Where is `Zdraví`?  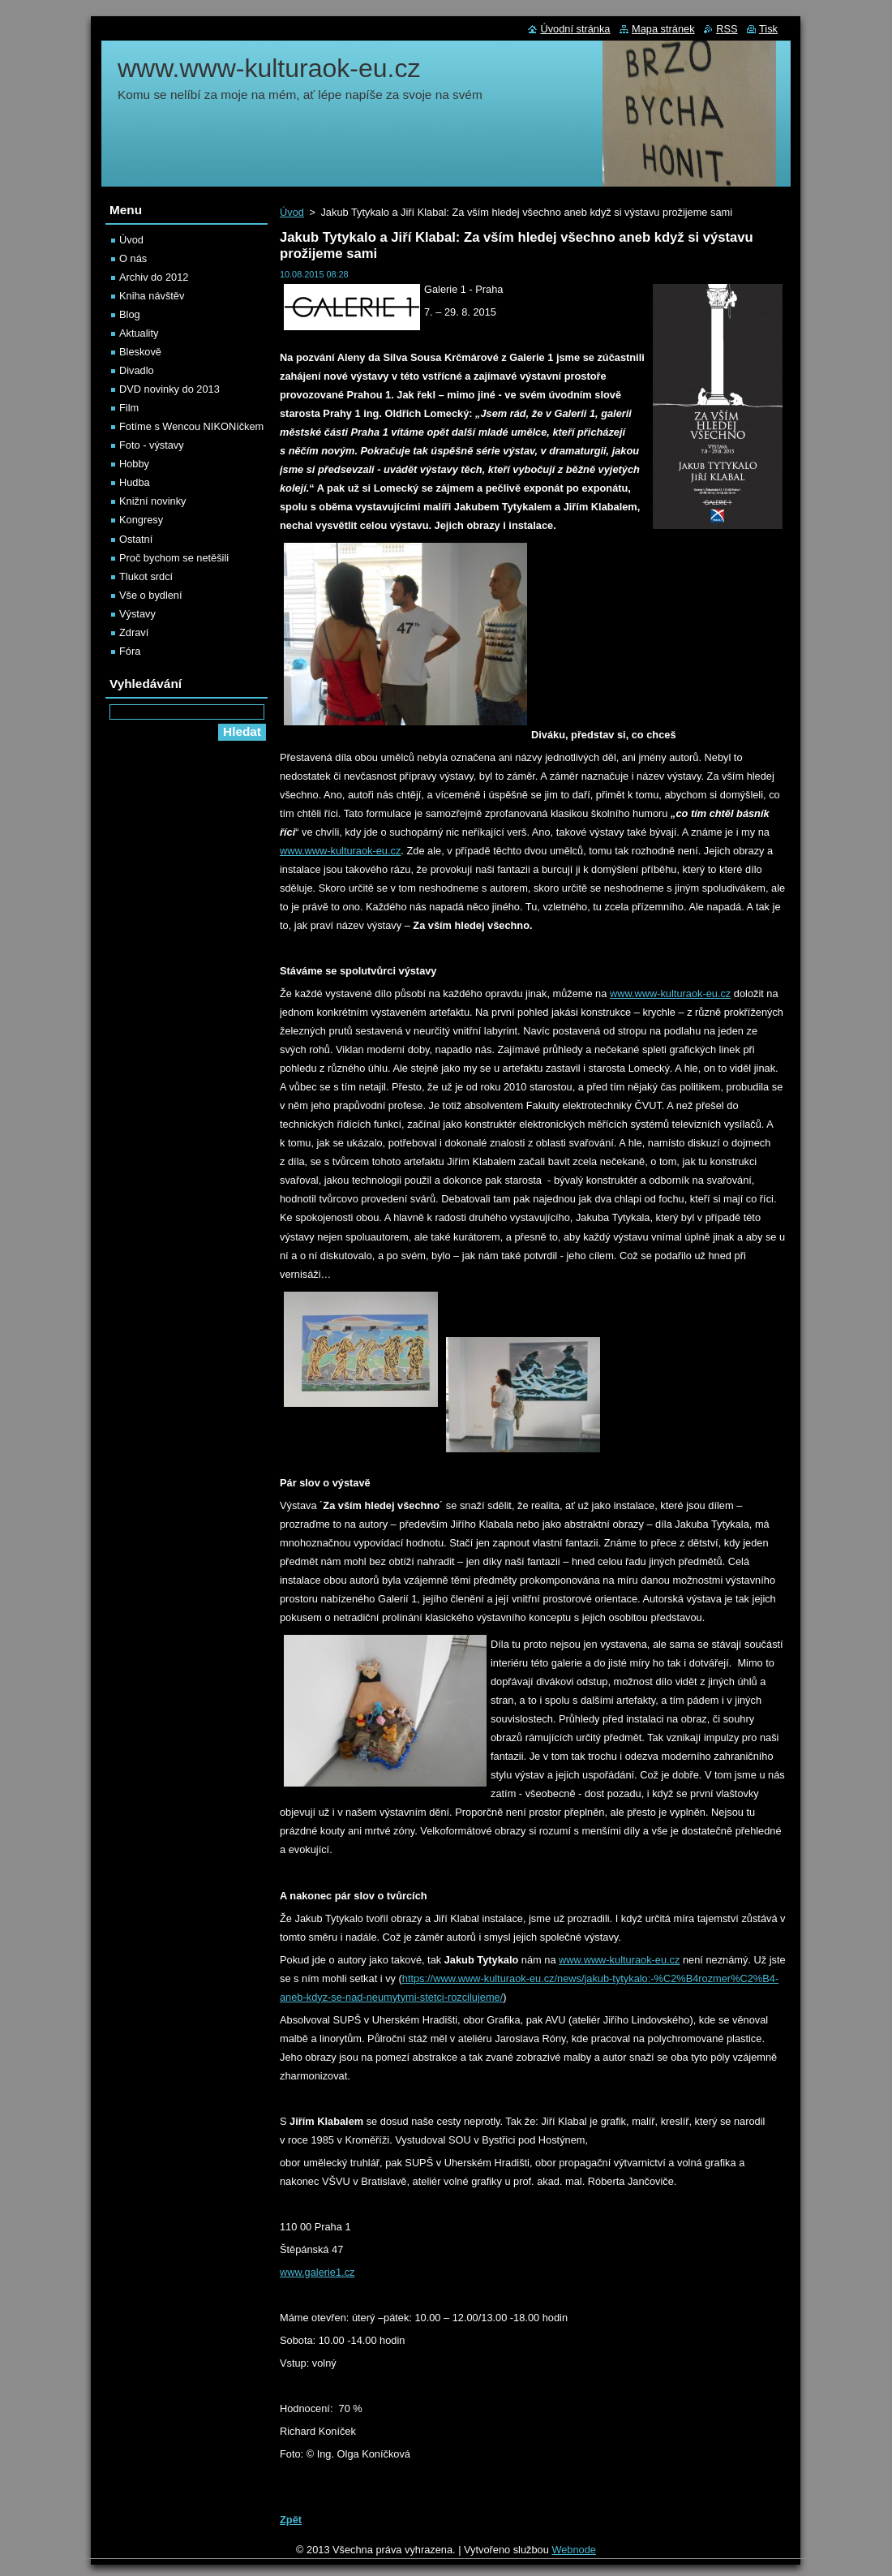 Zdraví is located at coordinates (133, 632).